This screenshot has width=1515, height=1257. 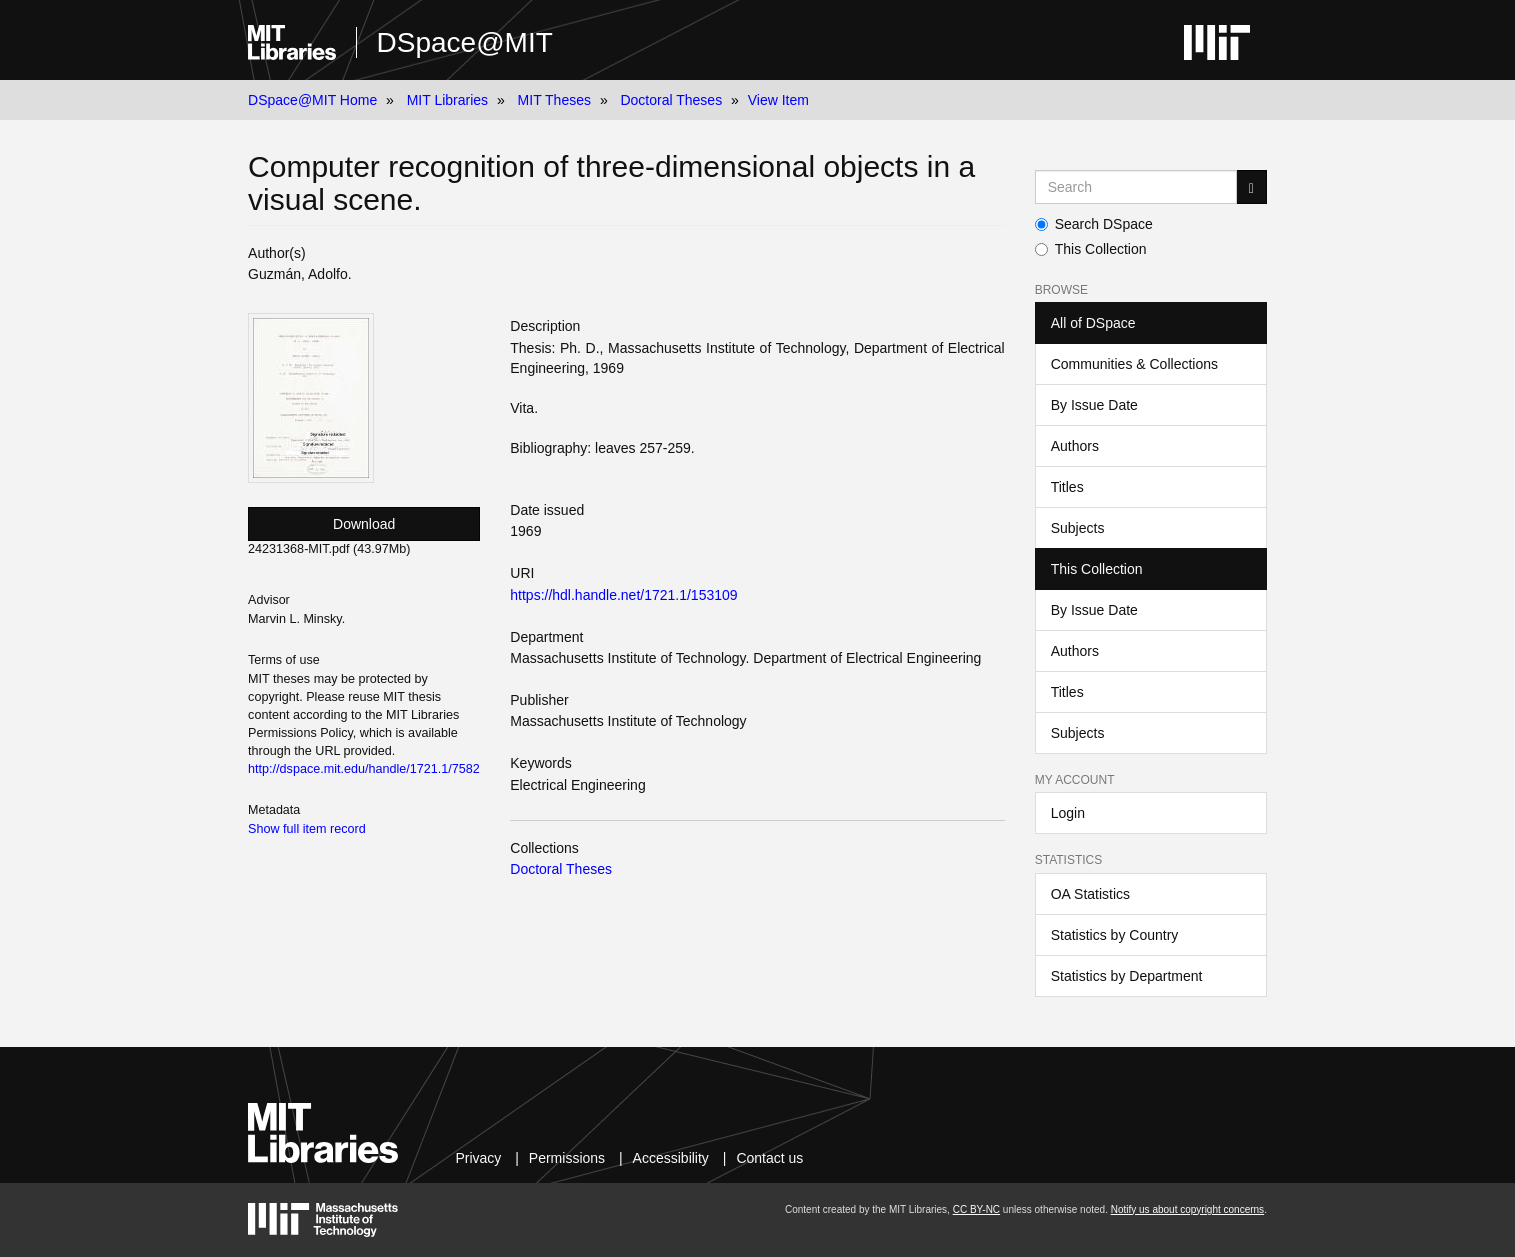 What do you see at coordinates (364, 524) in the screenshot?
I see `Download` at bounding box center [364, 524].